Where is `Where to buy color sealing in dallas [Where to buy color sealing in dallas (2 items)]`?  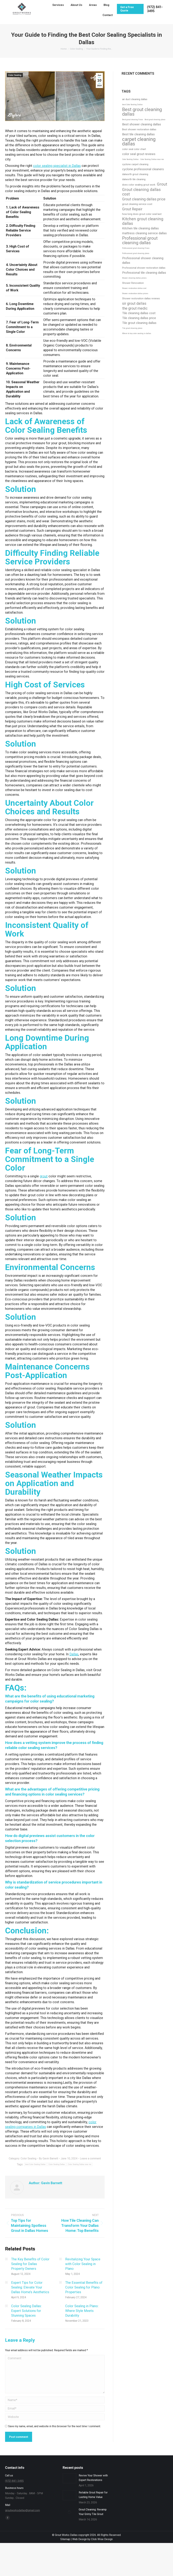 Where to buy color sealing in dallas [Where to buy color sealing in dallas (2 items)] is located at coordinates (136, 333).